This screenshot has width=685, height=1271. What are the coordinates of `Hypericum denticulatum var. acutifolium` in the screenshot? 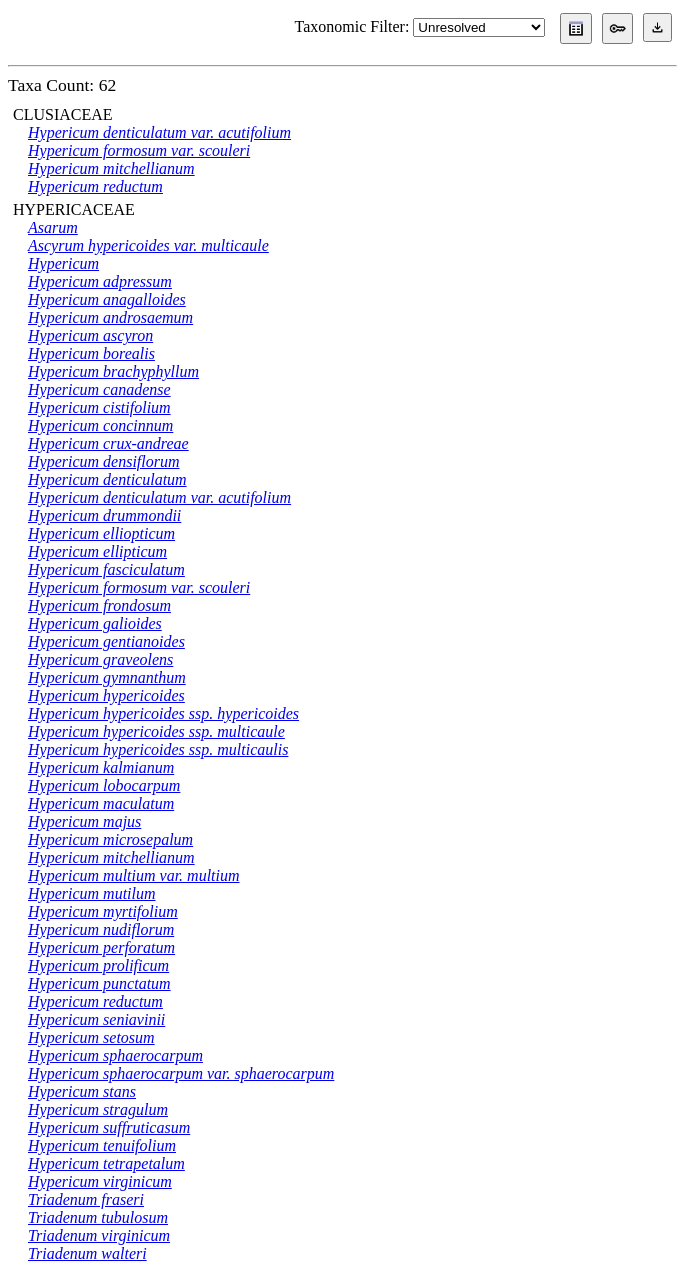 It's located at (159, 132).